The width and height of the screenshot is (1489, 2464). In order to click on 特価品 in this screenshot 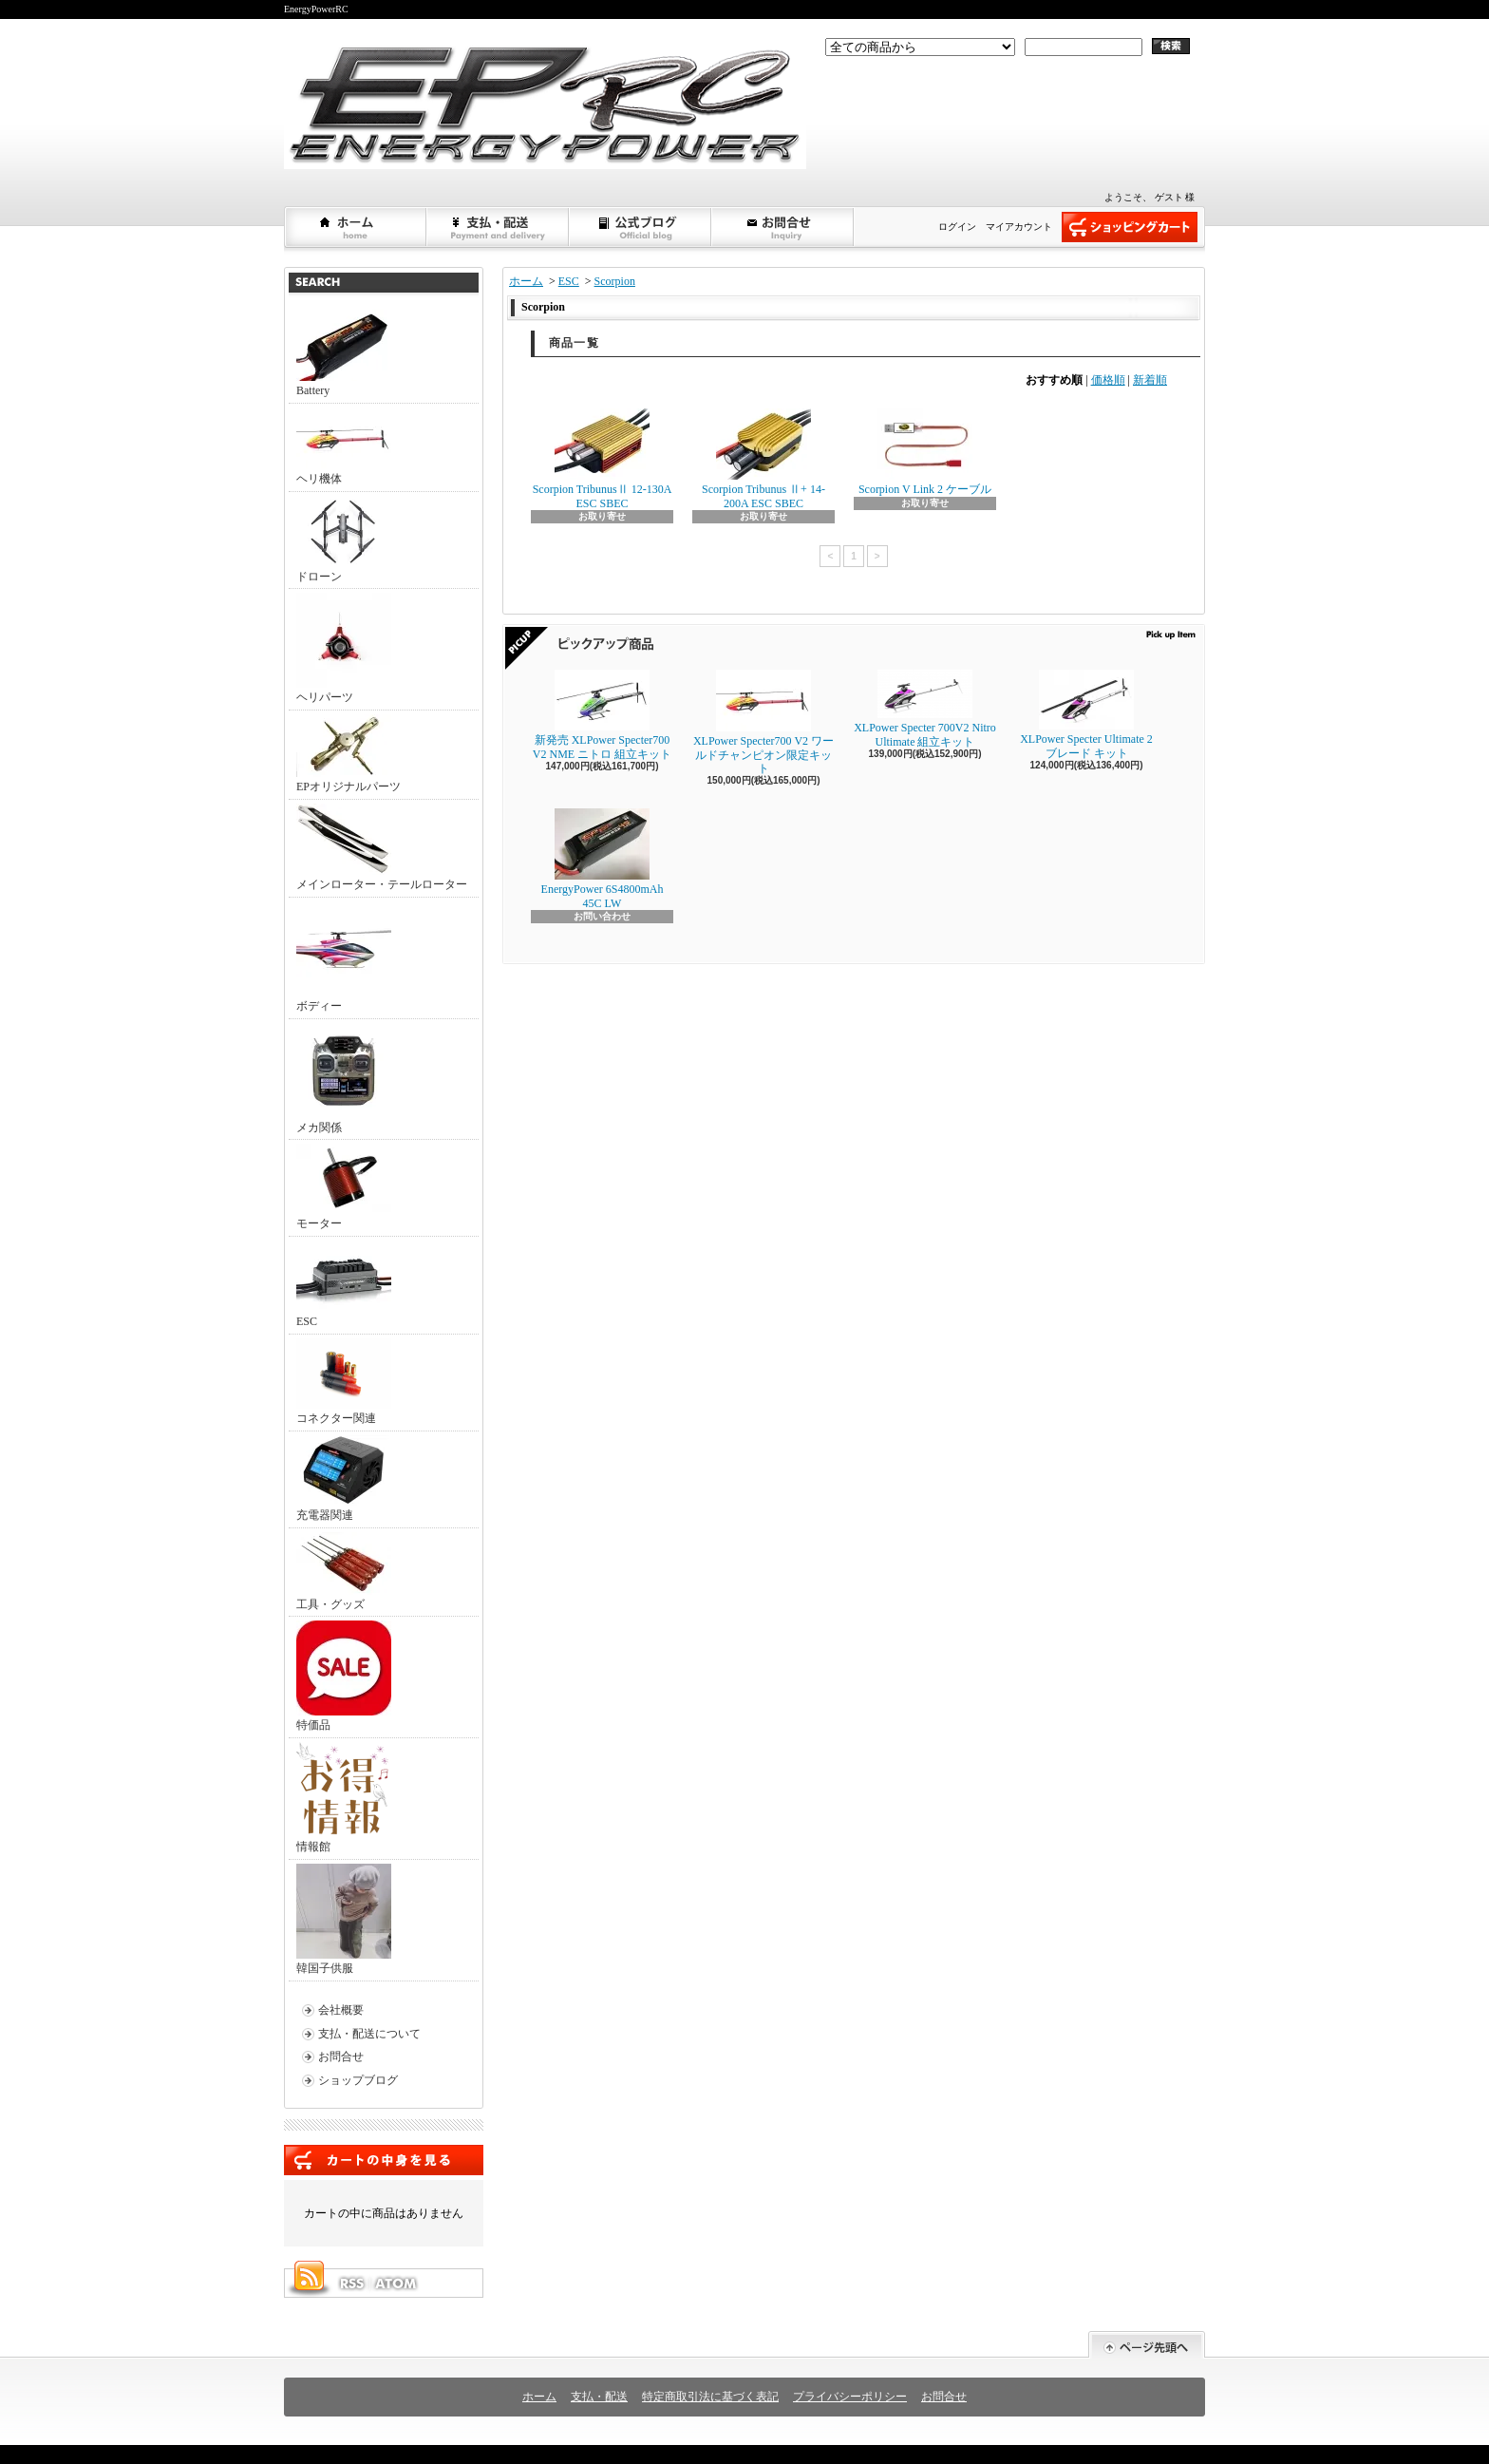, I will do `click(343, 1676)`.